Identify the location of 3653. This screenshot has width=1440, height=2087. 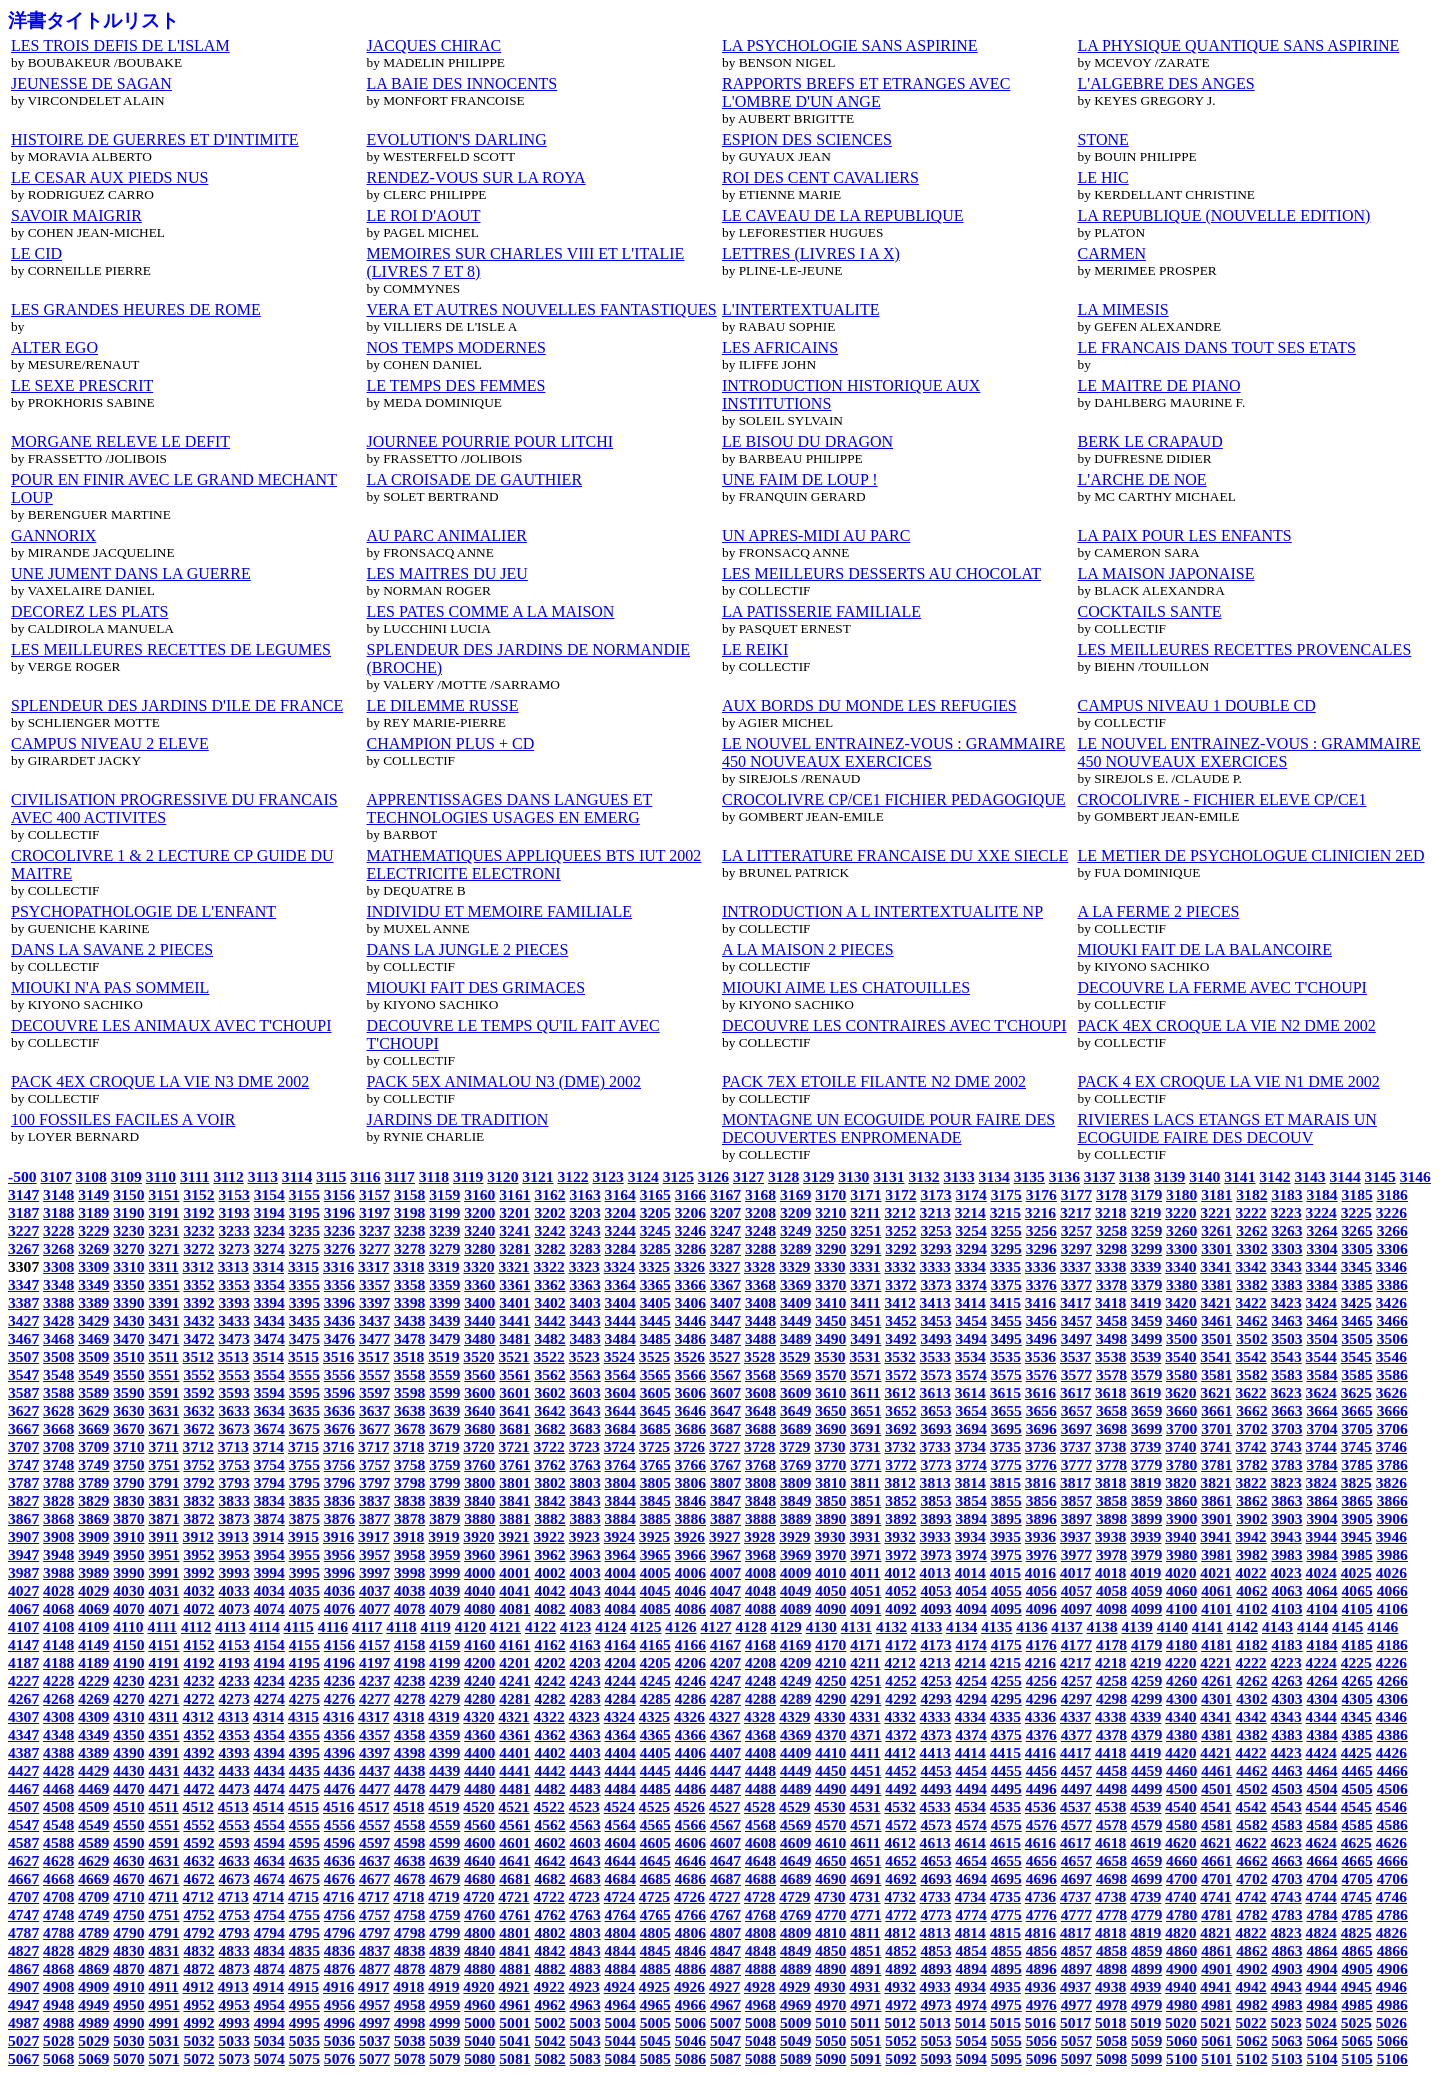
(935, 1410).